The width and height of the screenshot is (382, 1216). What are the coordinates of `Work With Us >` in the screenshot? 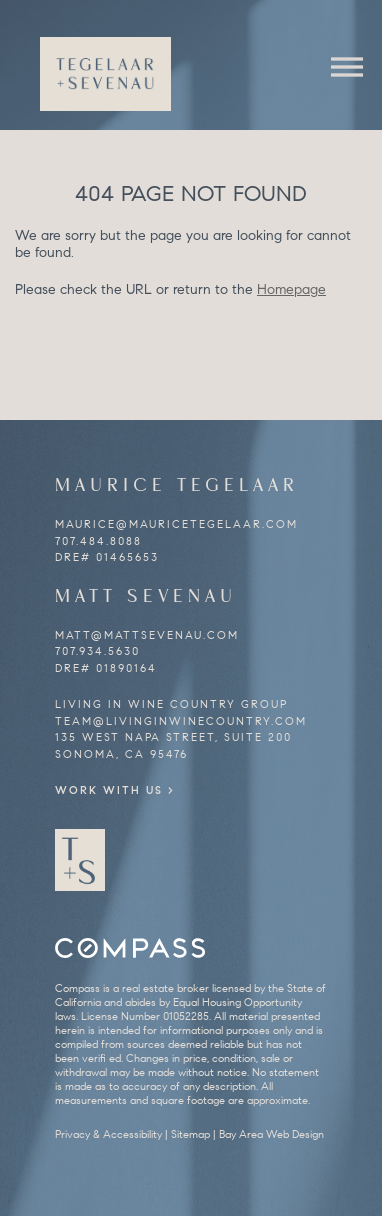 It's located at (115, 790).